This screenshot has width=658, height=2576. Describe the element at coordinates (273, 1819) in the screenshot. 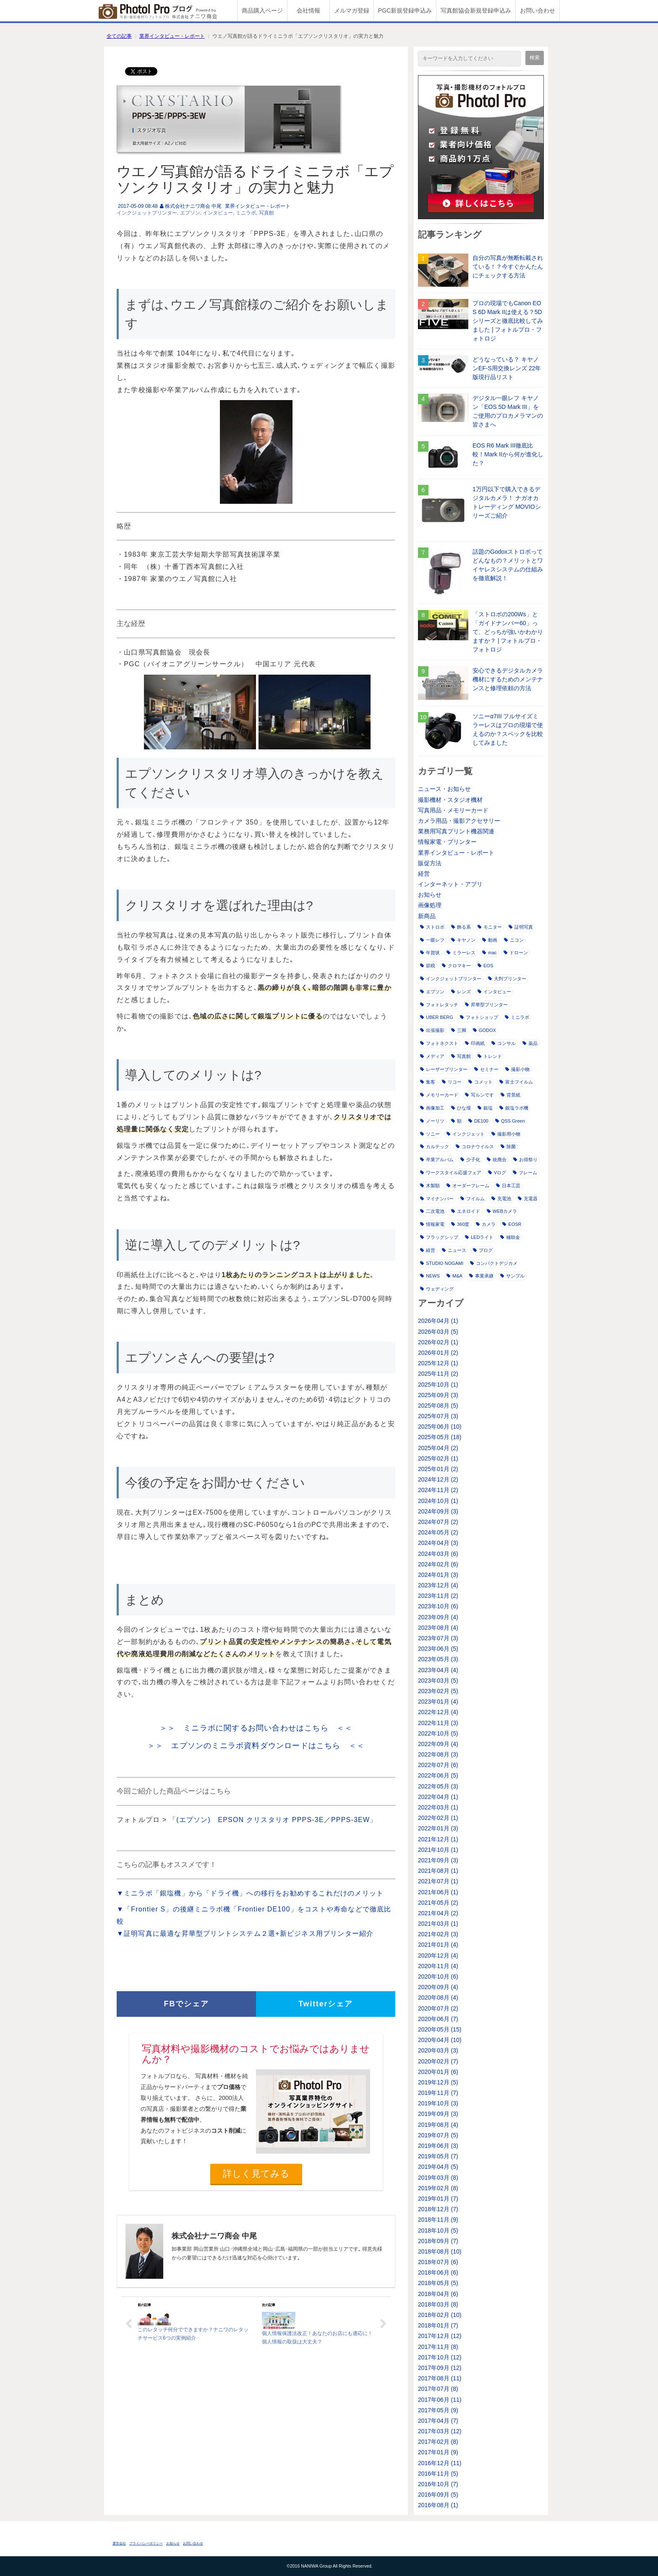

I see `「(エプソン) EPSON クリスタリオ PPPS-3E／PPPS-3EW」` at that location.